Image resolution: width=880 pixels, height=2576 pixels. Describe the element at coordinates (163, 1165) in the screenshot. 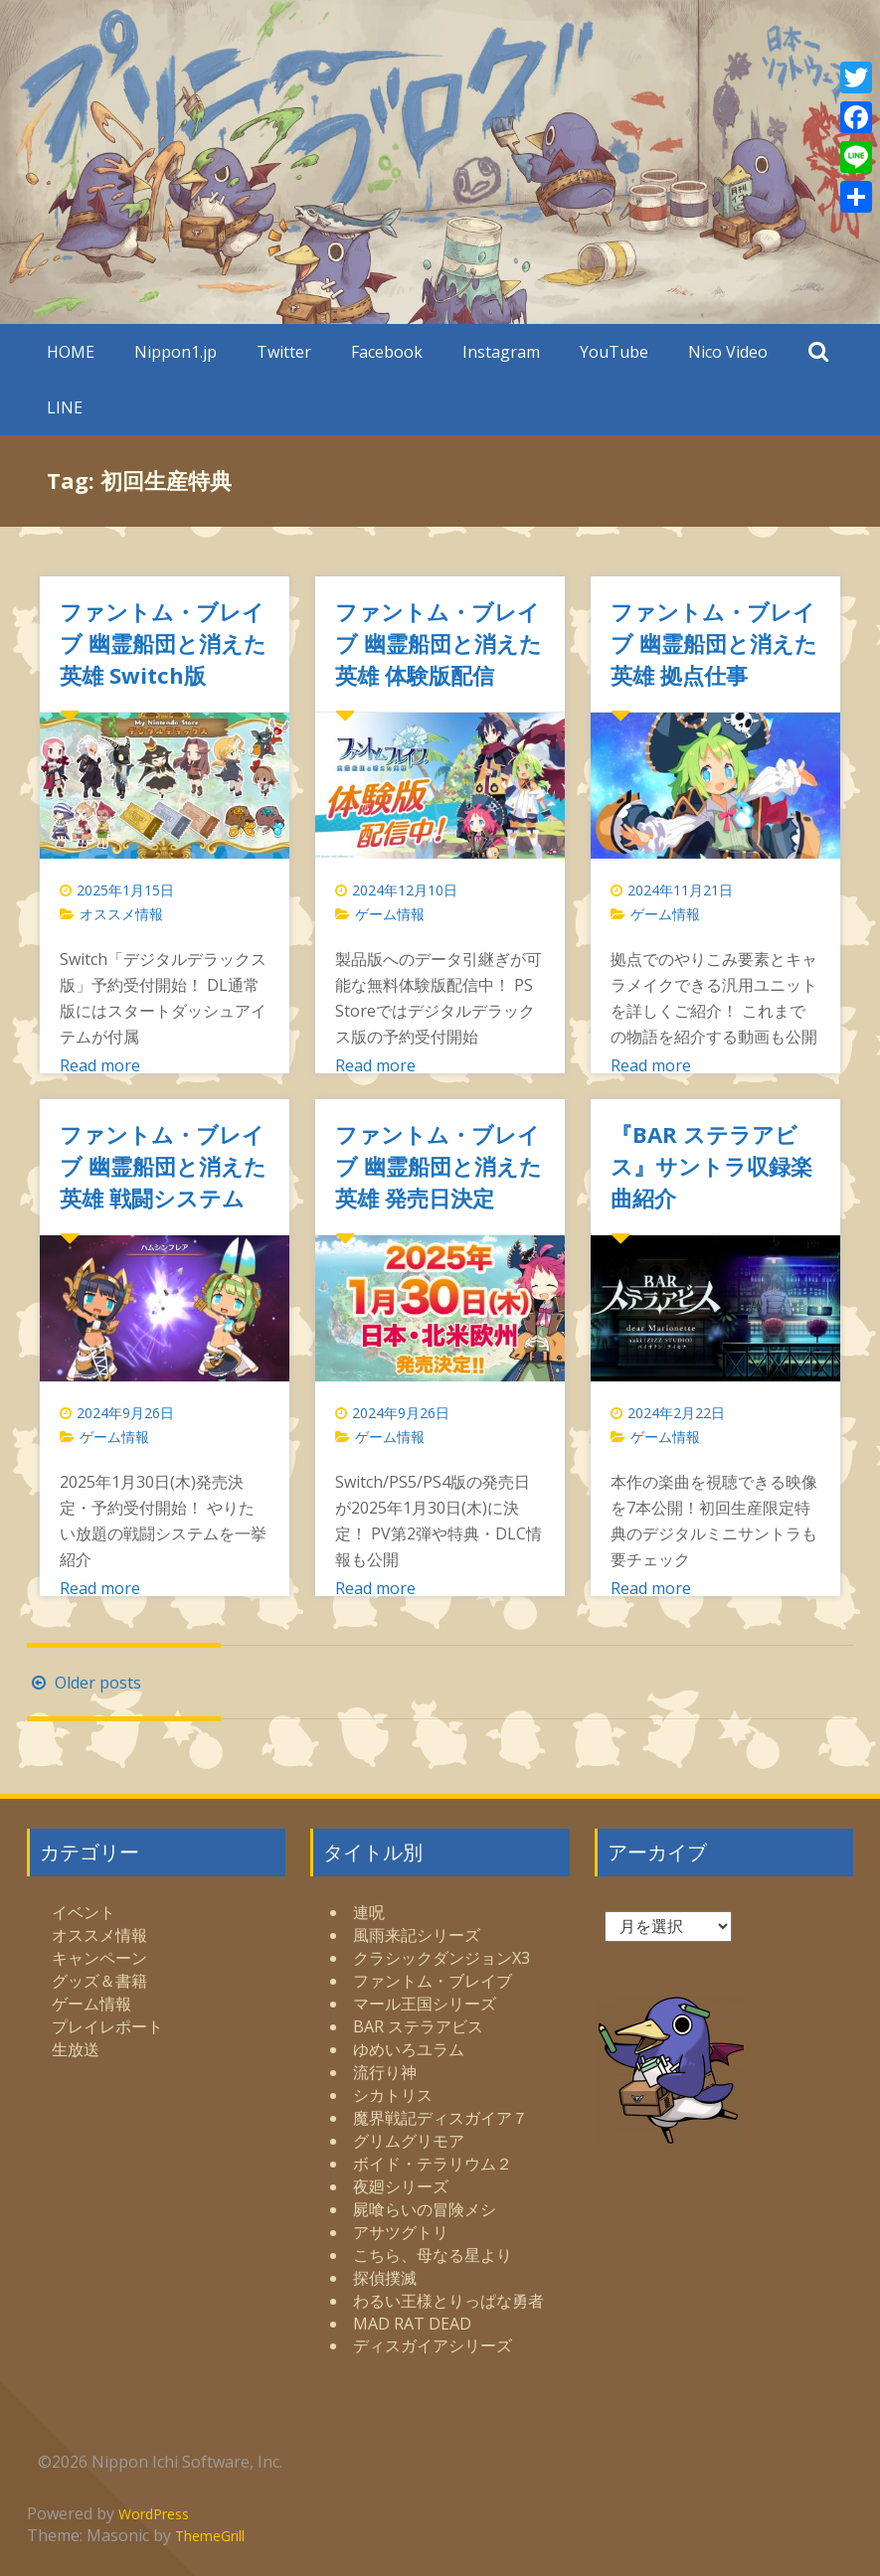

I see `ファントム・ブレイブ 幽霊船団と消えた英雄 戦闘システム` at that location.